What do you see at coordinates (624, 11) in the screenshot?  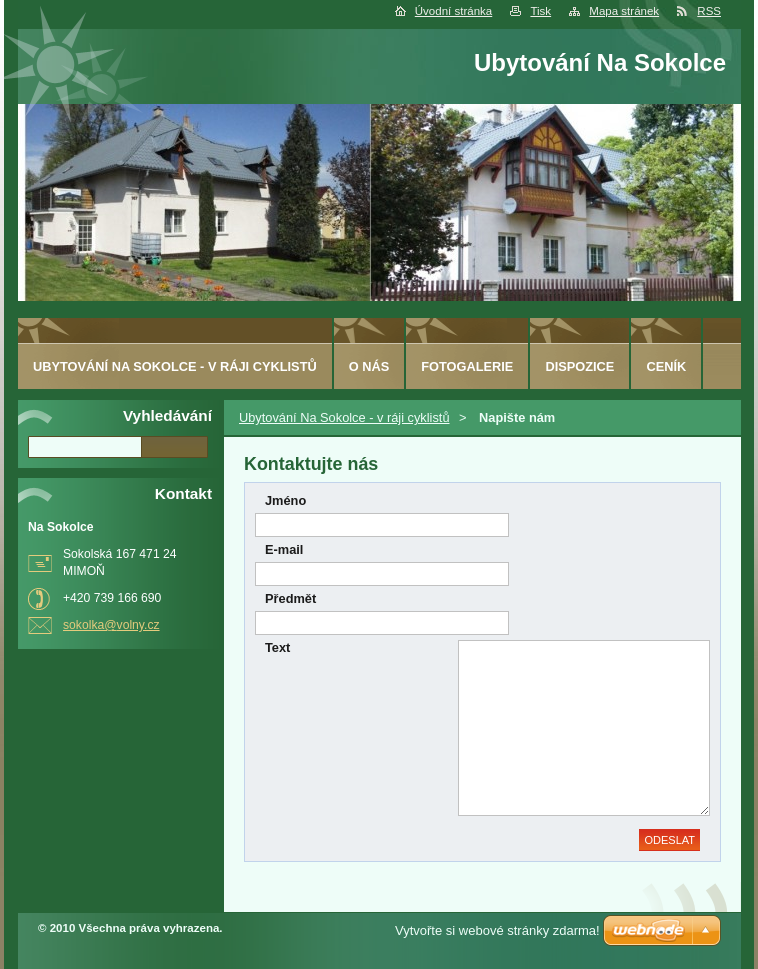 I see `Mapa stránek` at bounding box center [624, 11].